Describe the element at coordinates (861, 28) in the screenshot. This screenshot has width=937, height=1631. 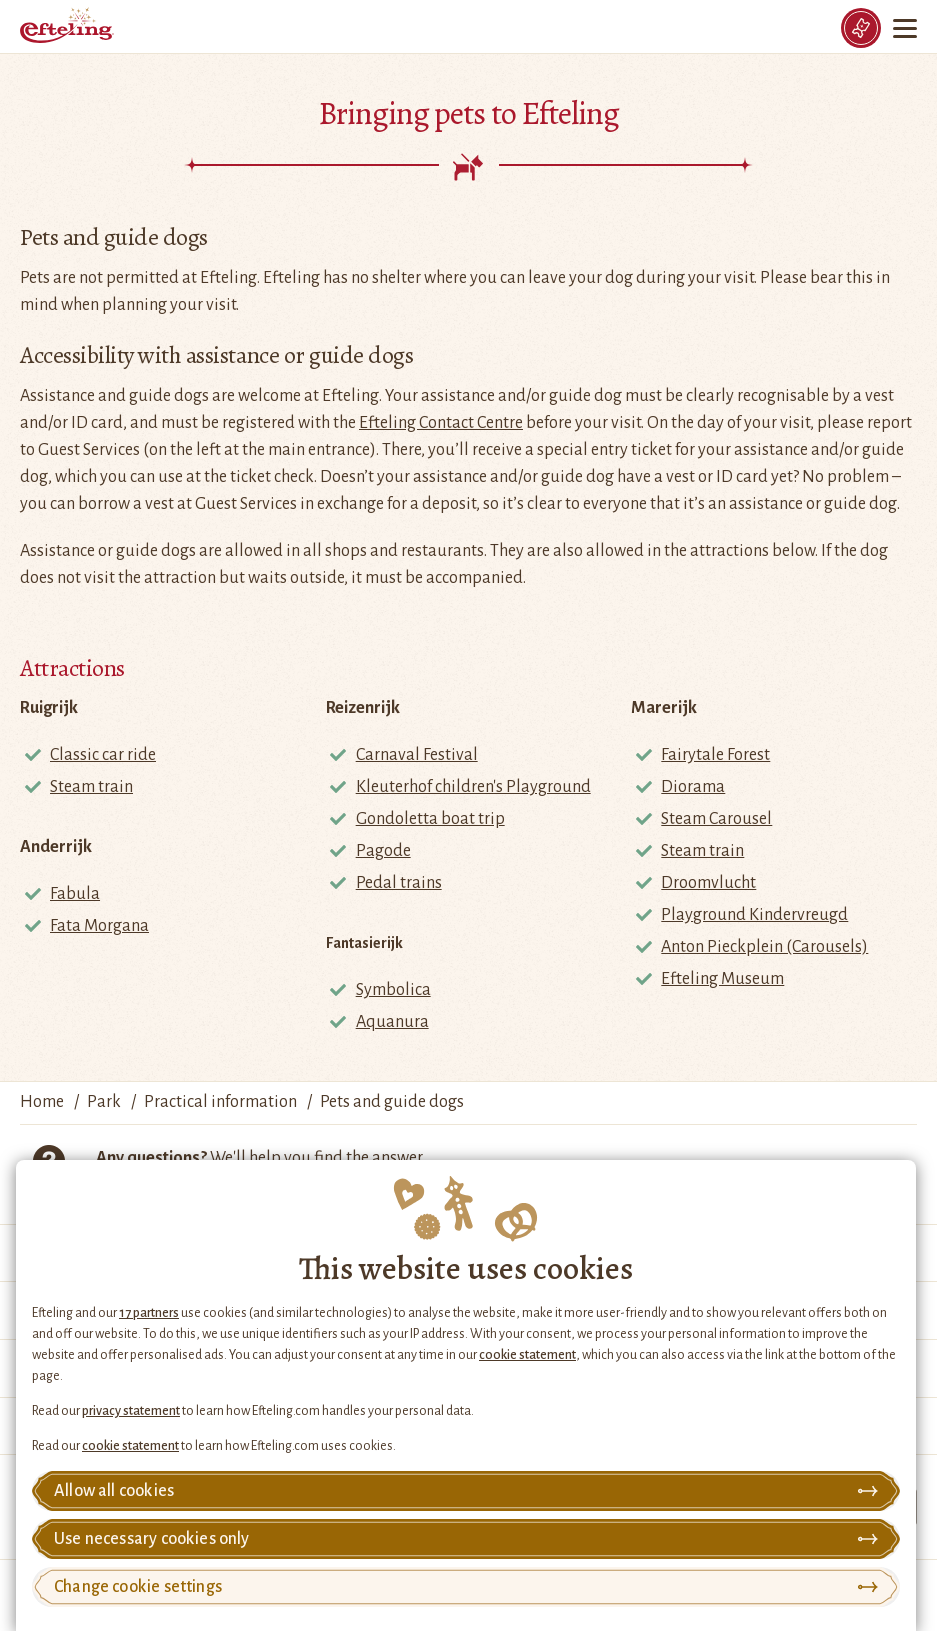
I see `[Tickets]` at that location.